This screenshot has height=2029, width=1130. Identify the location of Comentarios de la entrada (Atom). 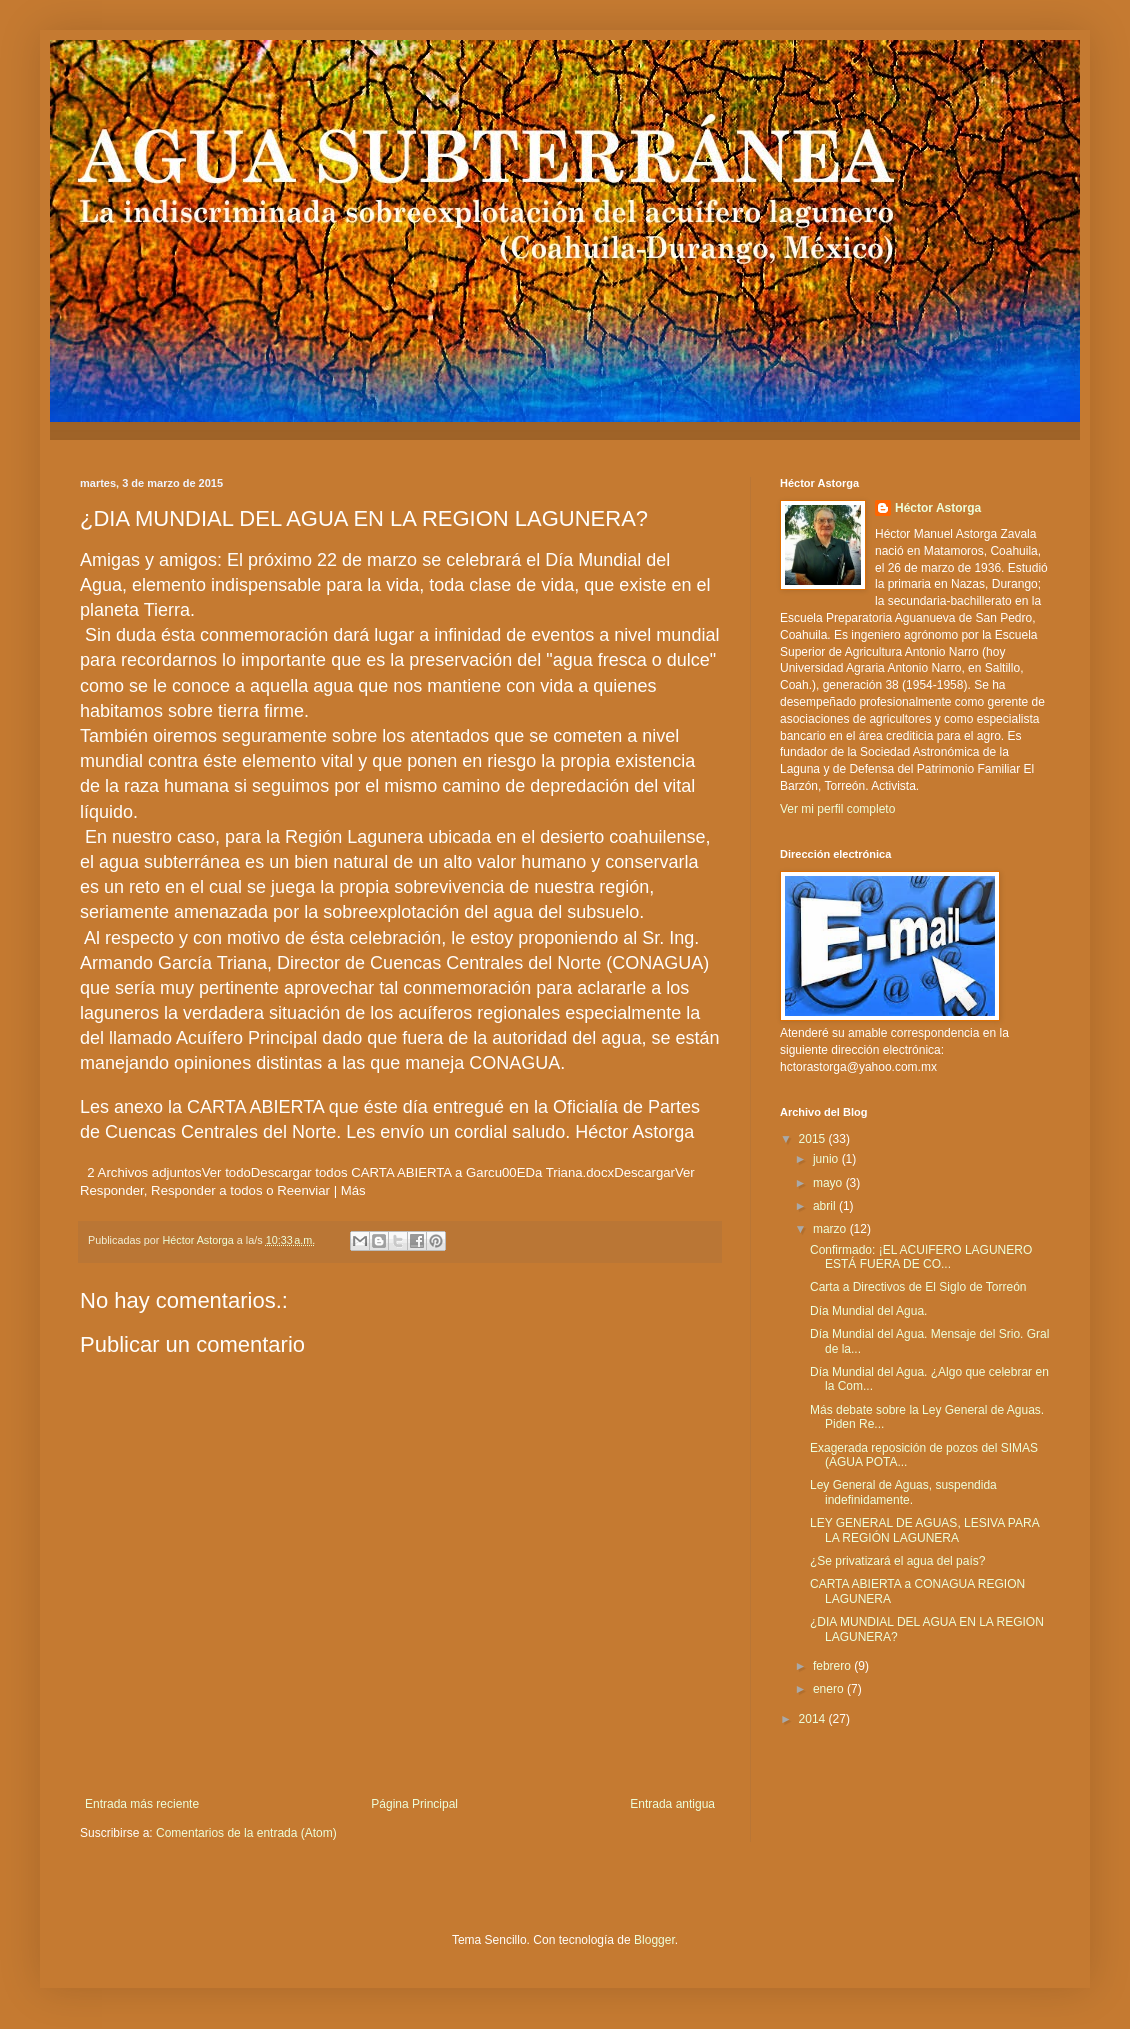
(246, 1833).